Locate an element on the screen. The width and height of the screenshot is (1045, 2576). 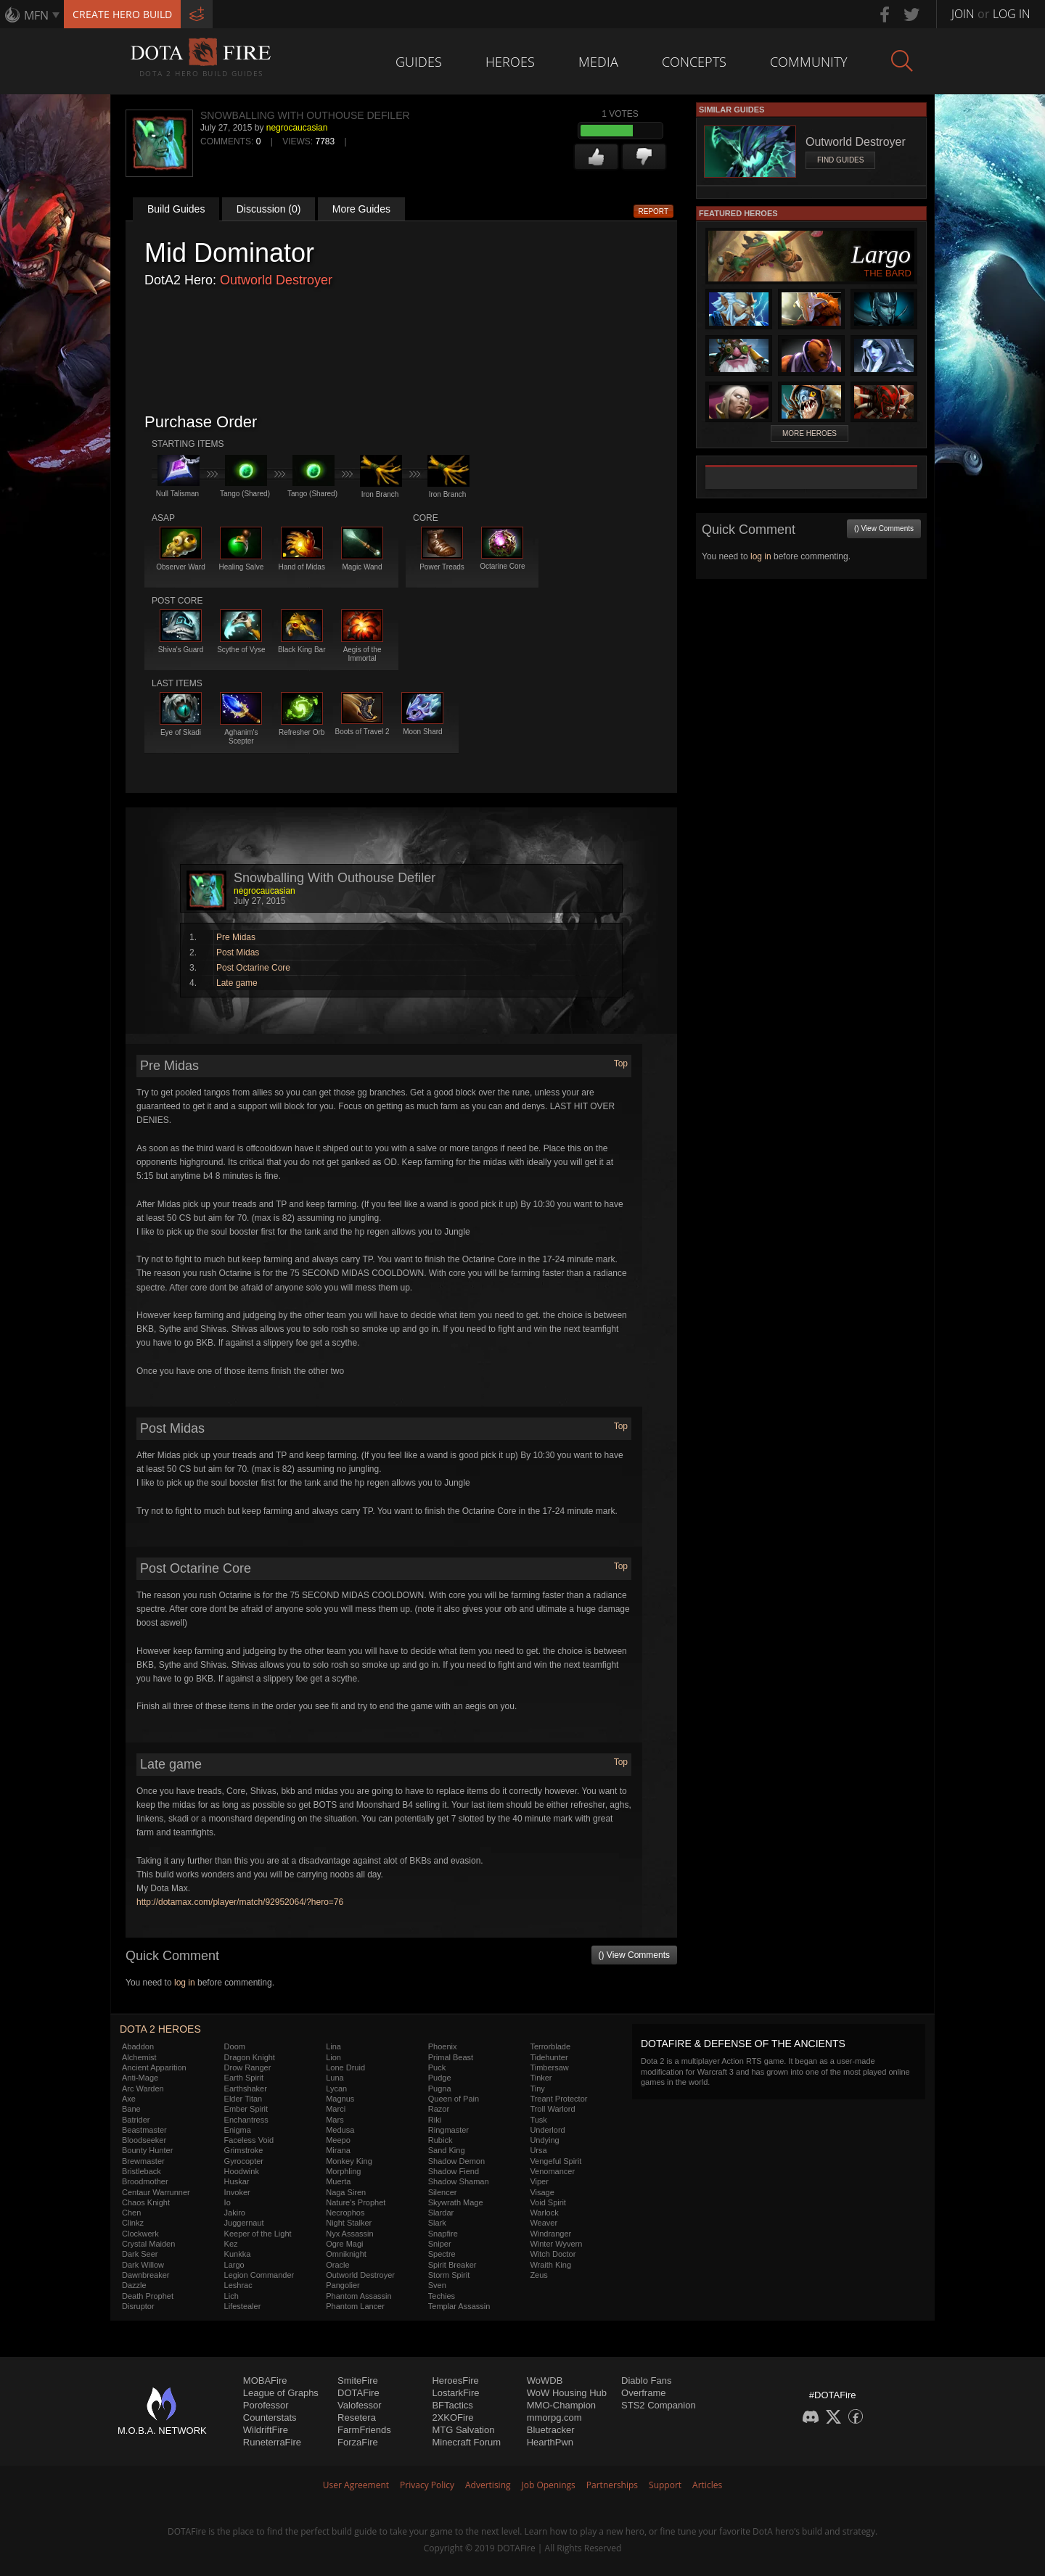
Visage is located at coordinates (542, 2192).